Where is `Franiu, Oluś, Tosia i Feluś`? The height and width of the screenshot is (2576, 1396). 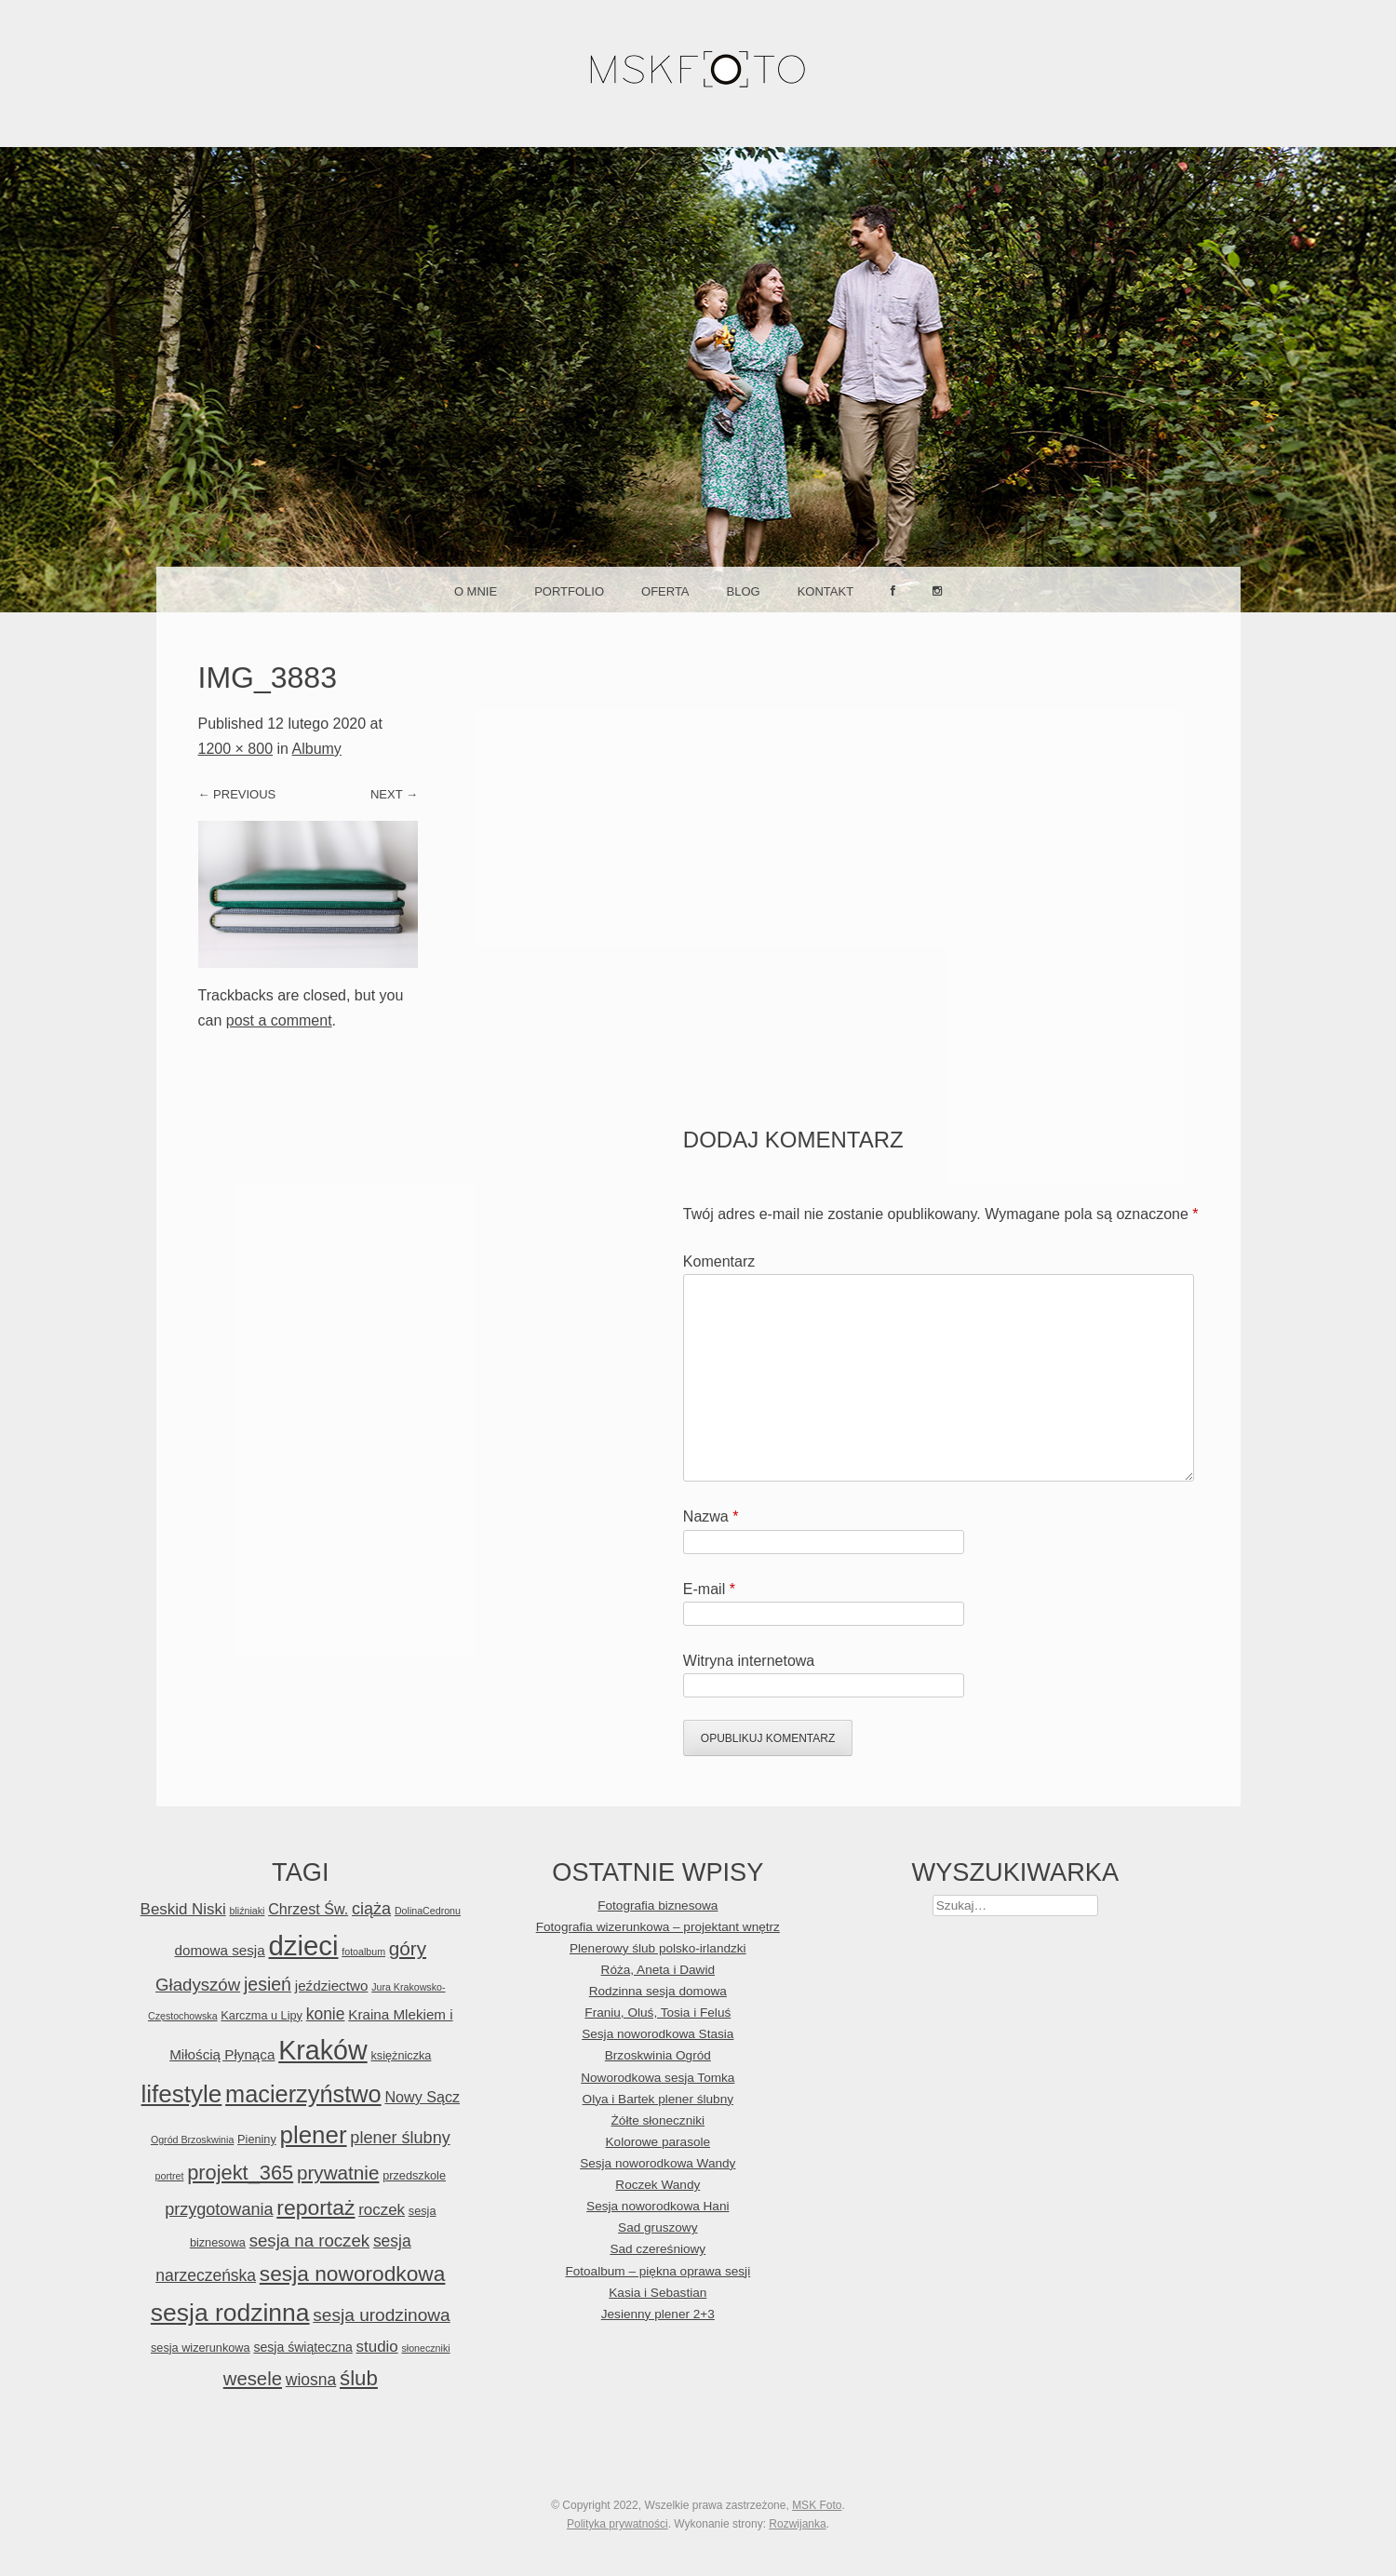 Franiu, Oluś, Tosia i Feluś is located at coordinates (657, 2012).